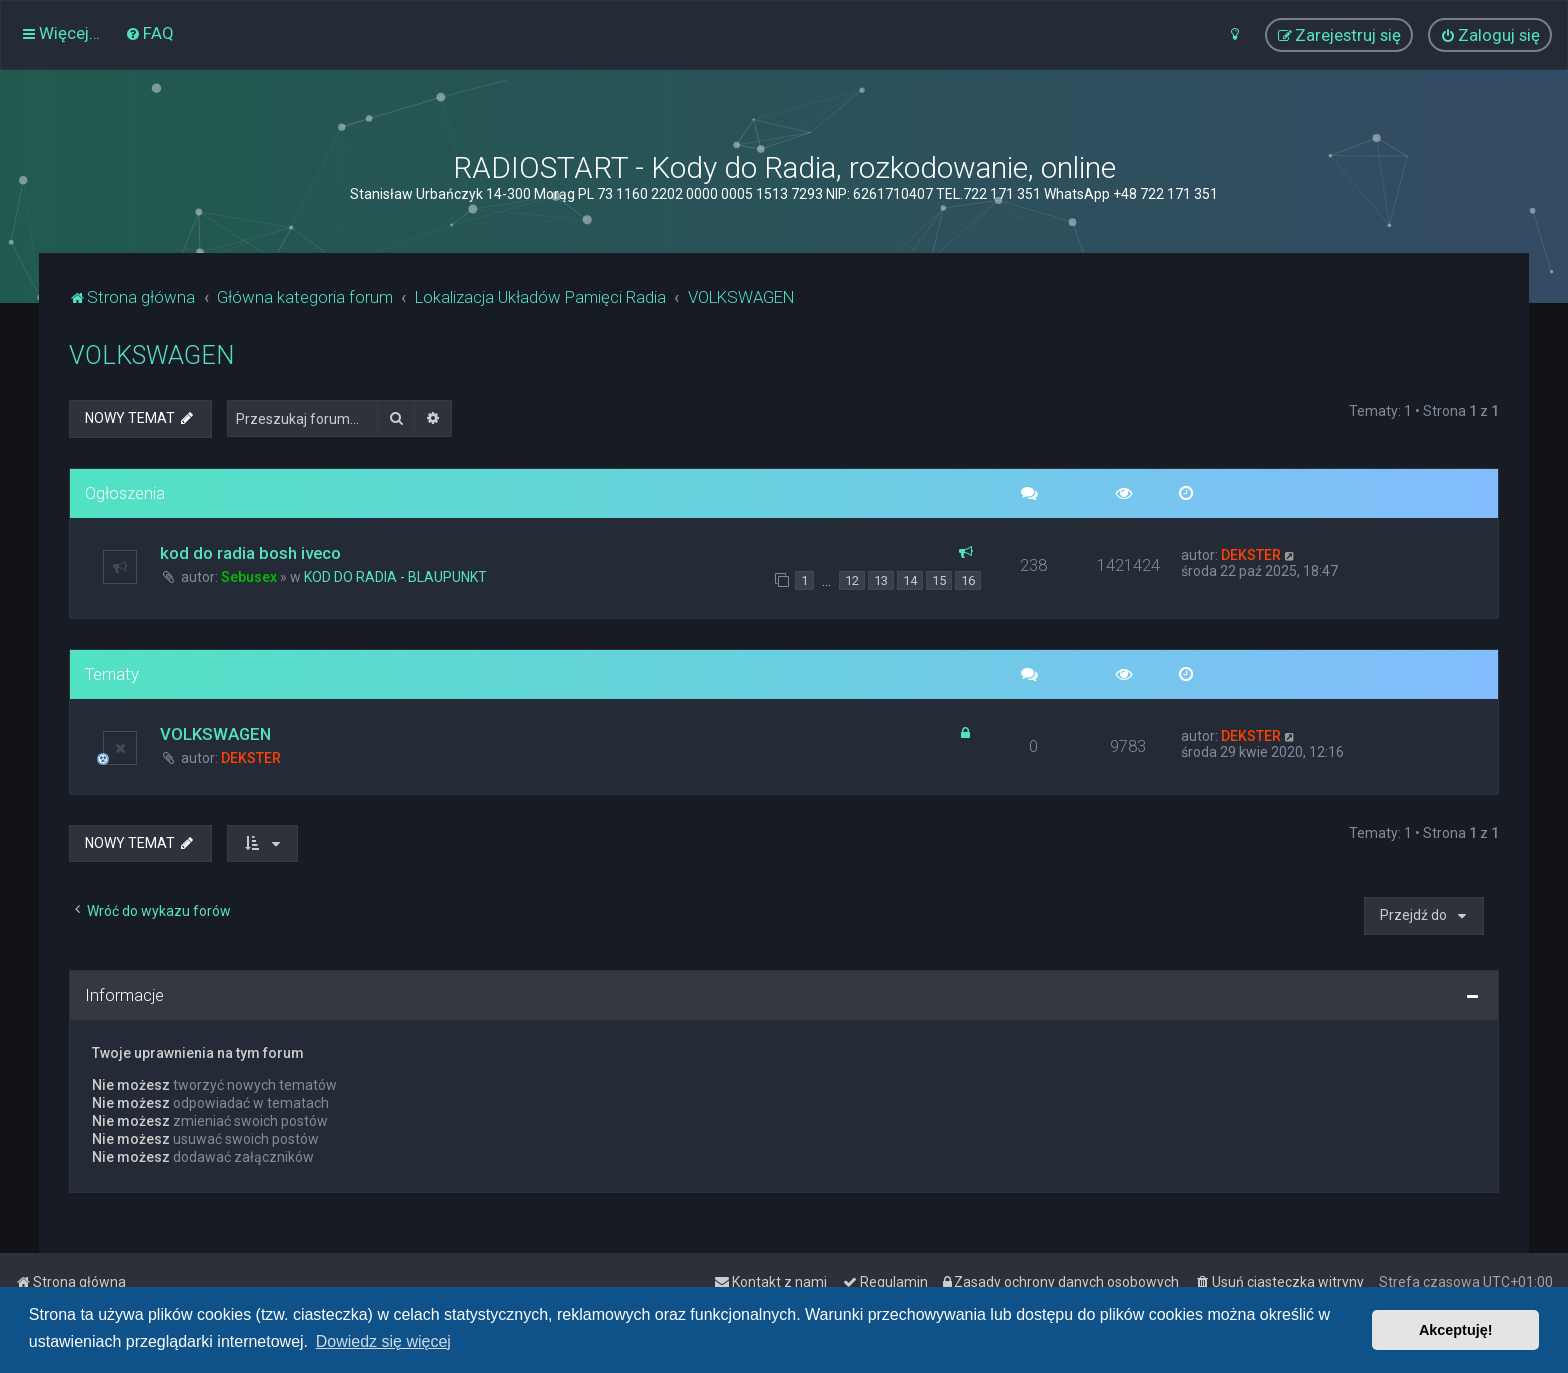  Describe the element at coordinates (250, 553) in the screenshot. I see `kod do radia bosh iveco` at that location.